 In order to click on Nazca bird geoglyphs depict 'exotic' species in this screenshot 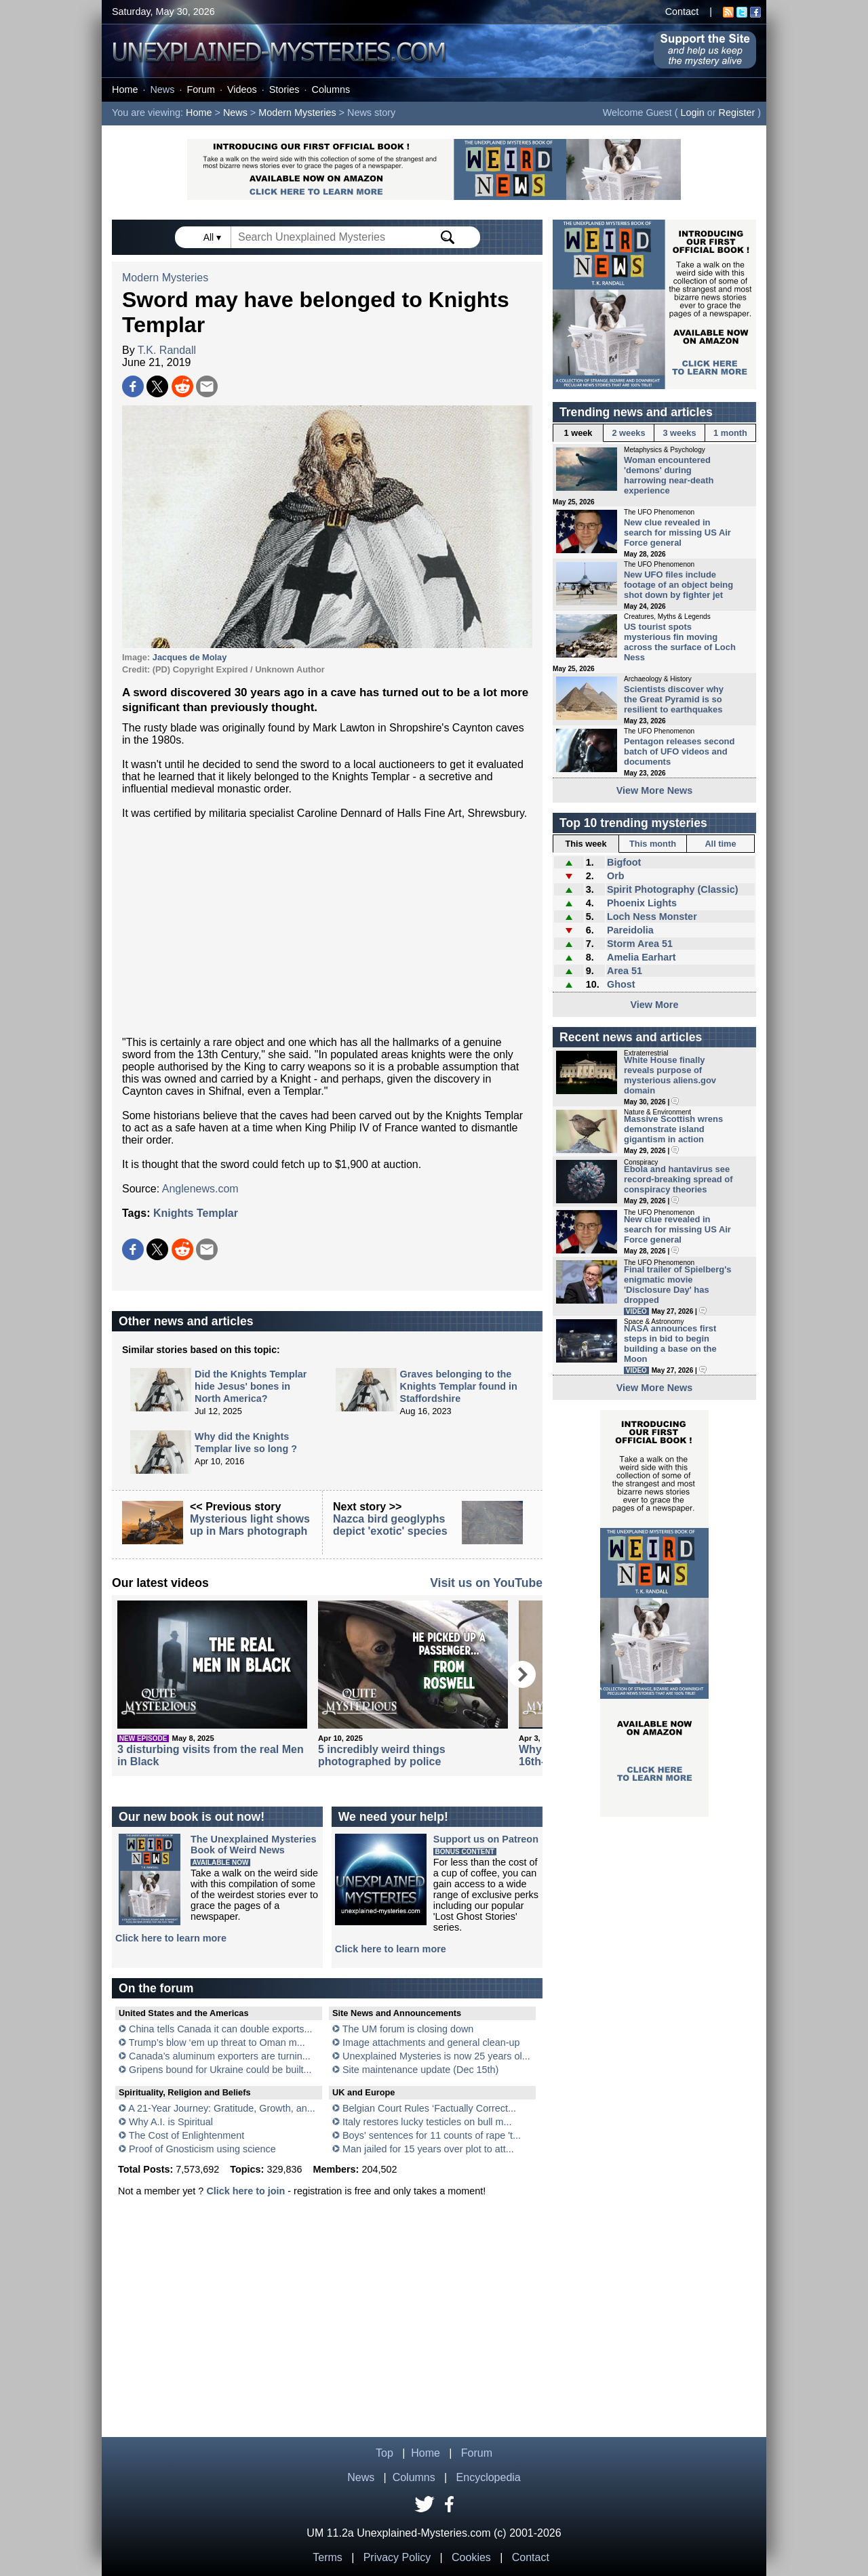, I will do `click(390, 1525)`.